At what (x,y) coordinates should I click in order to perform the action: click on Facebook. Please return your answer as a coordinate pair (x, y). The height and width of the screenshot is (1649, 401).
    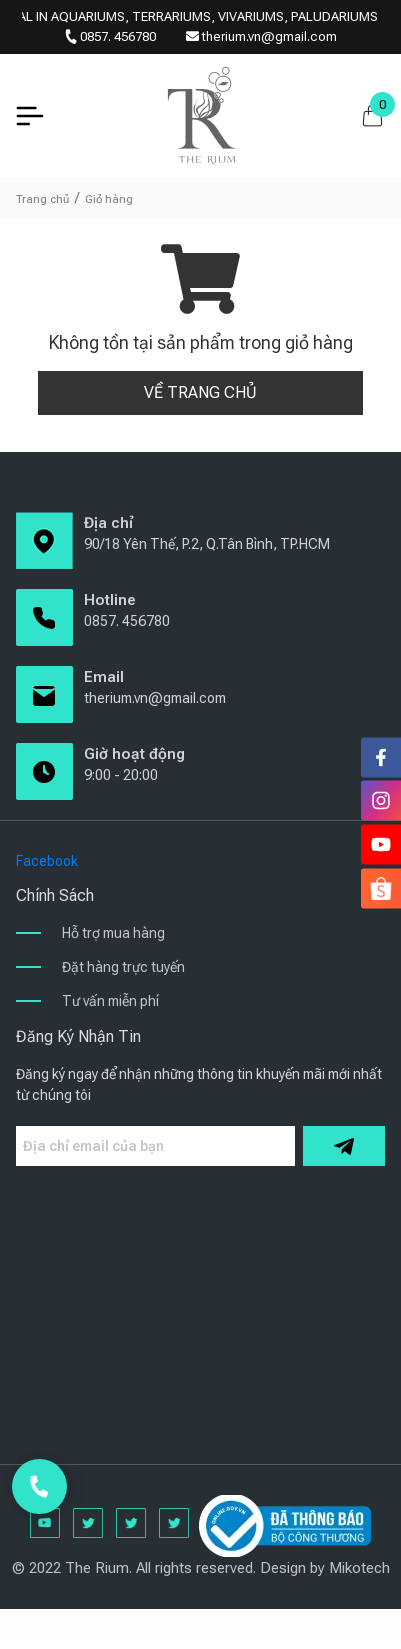
    Looking at the image, I should click on (47, 861).